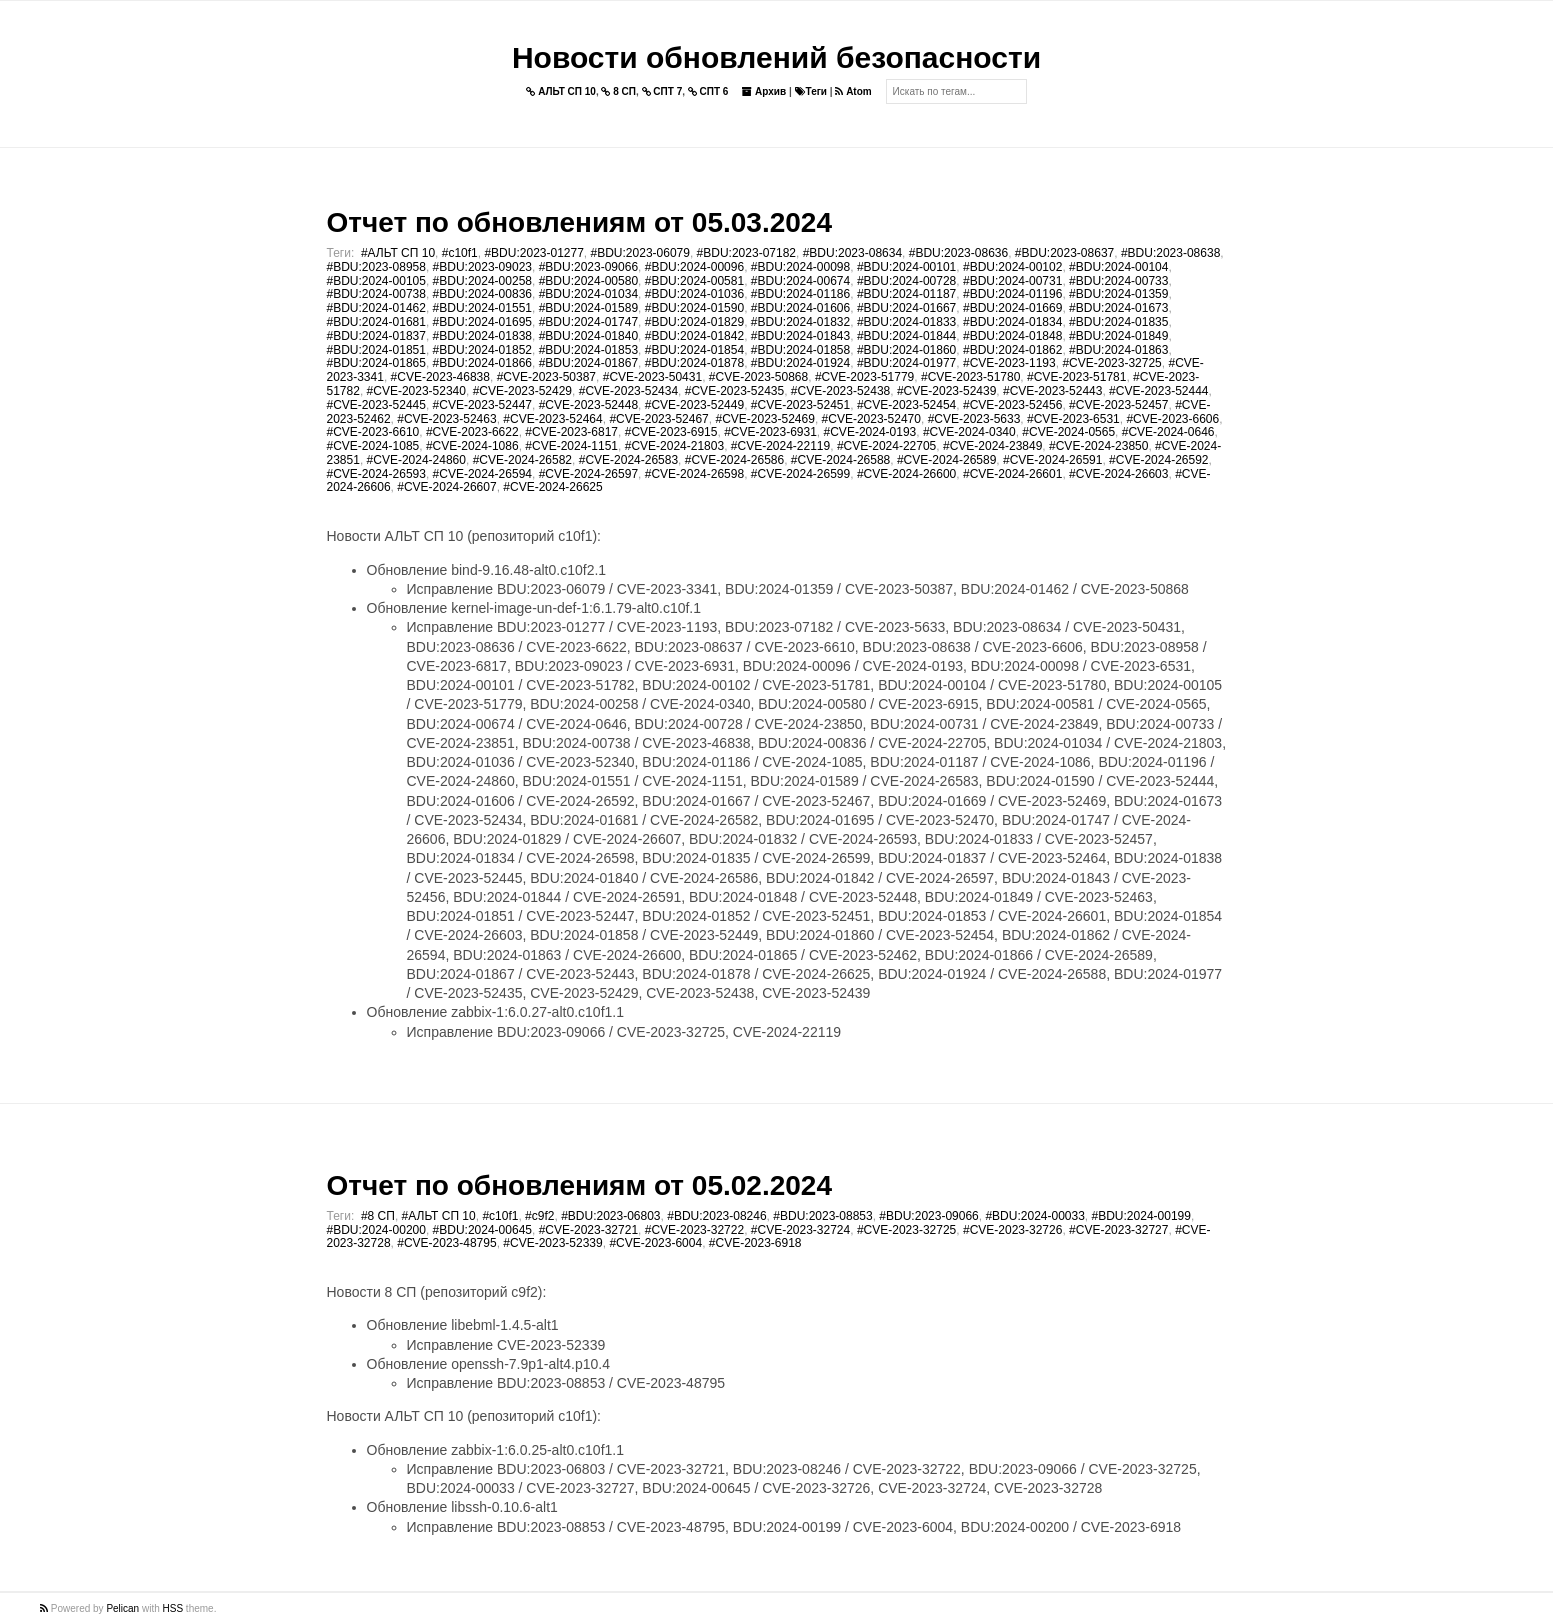 The image size is (1553, 1624). Describe the element at coordinates (694, 336) in the screenshot. I see `#BDU:2024-01842` at that location.